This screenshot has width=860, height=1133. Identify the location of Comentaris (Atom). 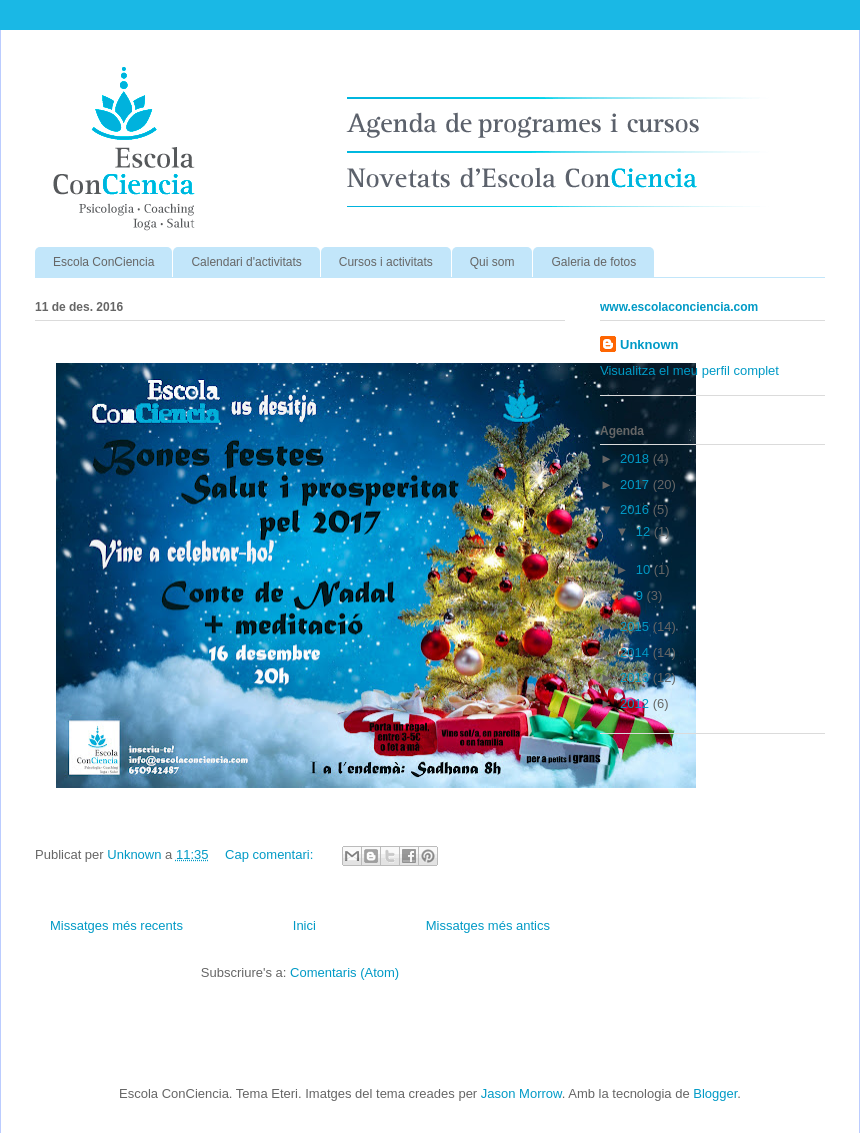
(344, 972).